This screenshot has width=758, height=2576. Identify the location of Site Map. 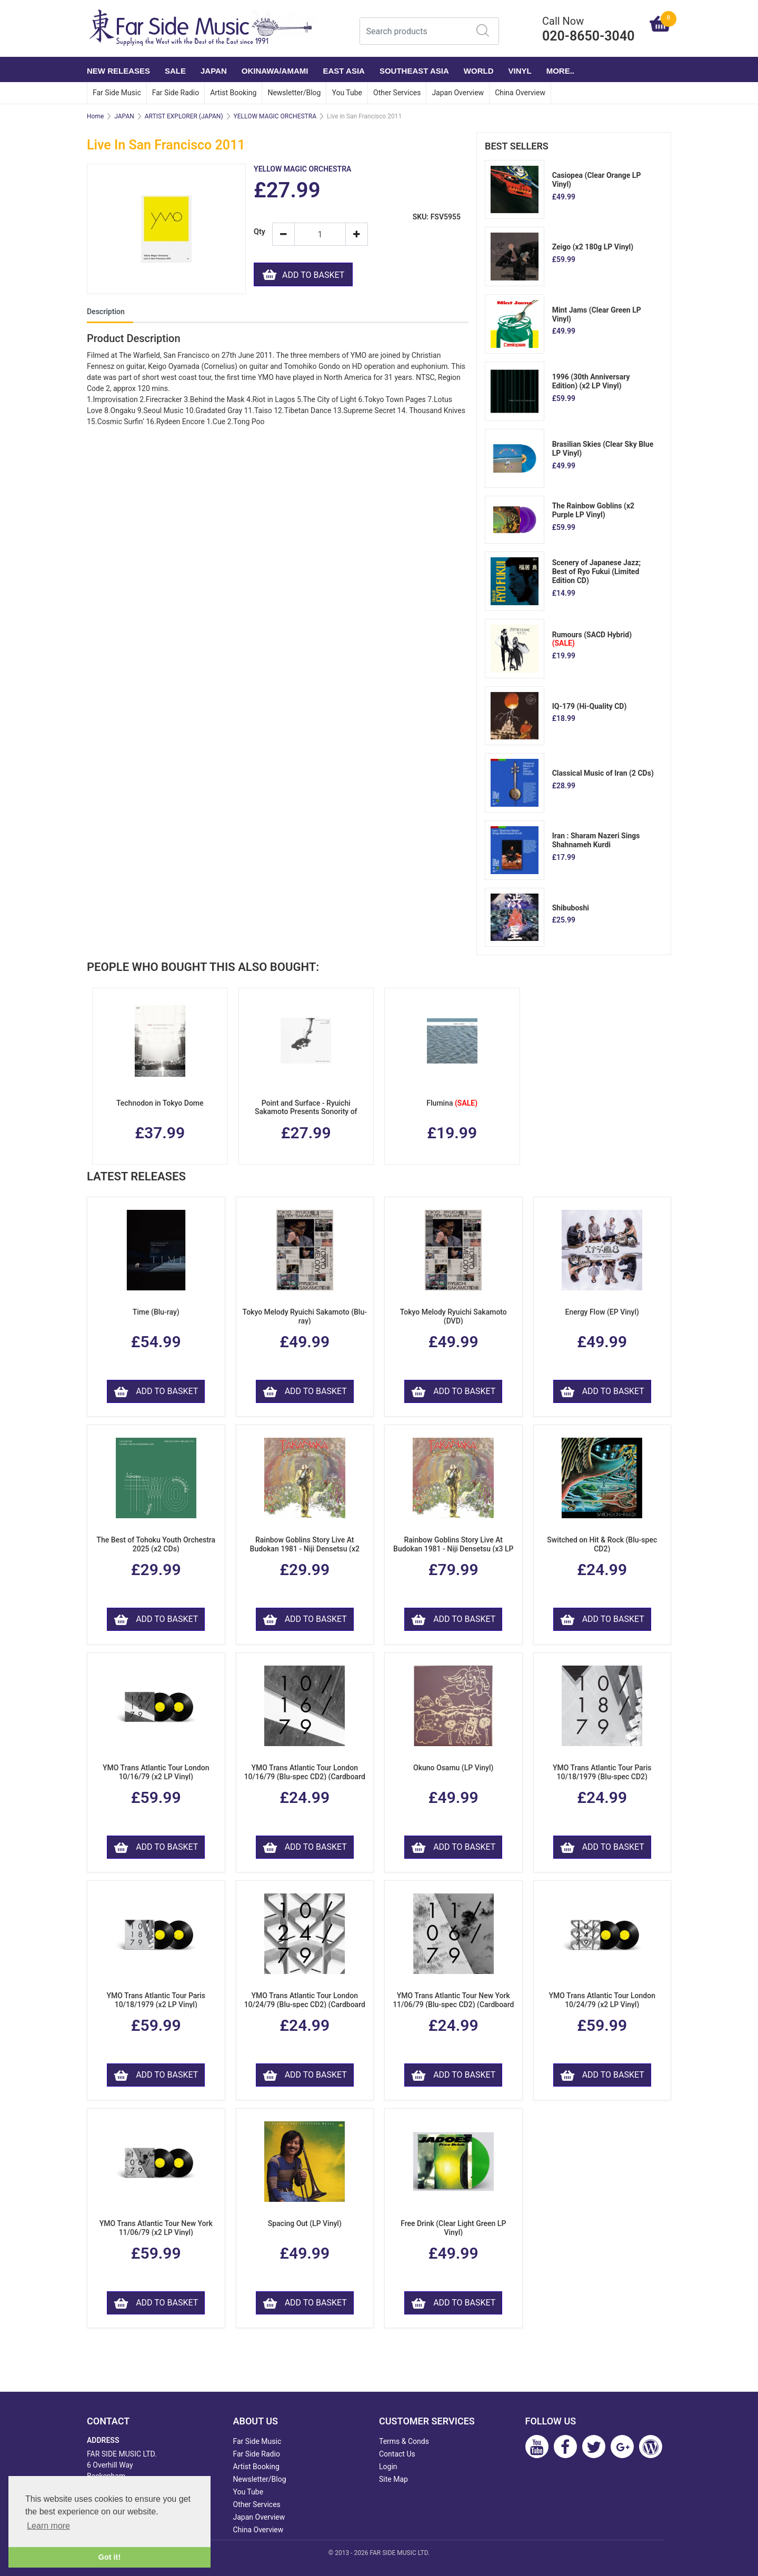
(393, 2479).